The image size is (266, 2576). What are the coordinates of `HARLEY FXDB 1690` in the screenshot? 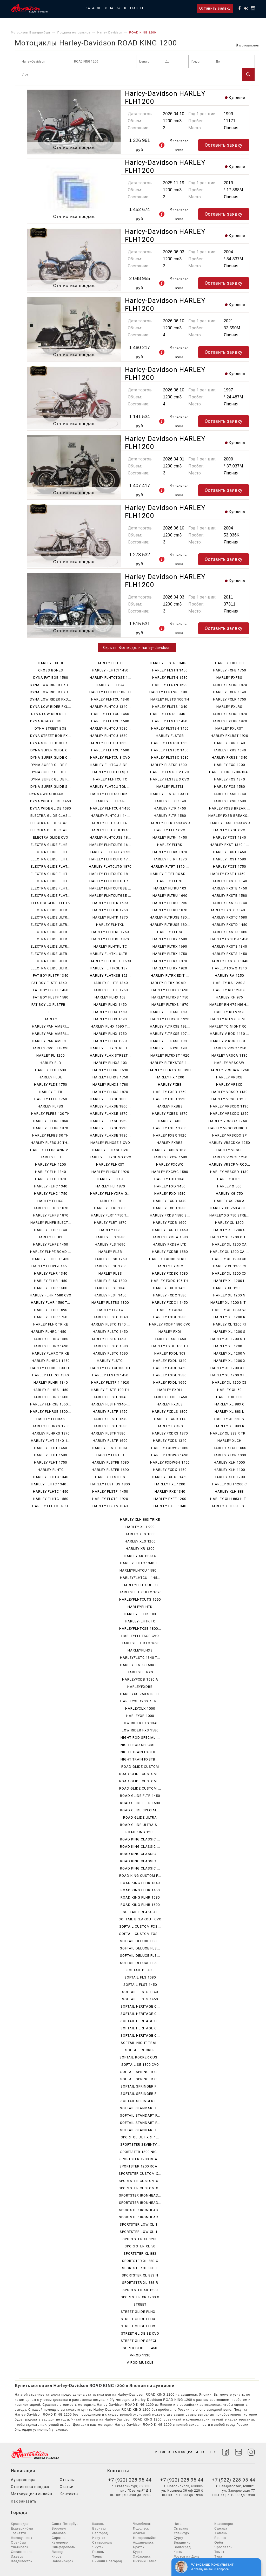 It's located at (170, 1223).